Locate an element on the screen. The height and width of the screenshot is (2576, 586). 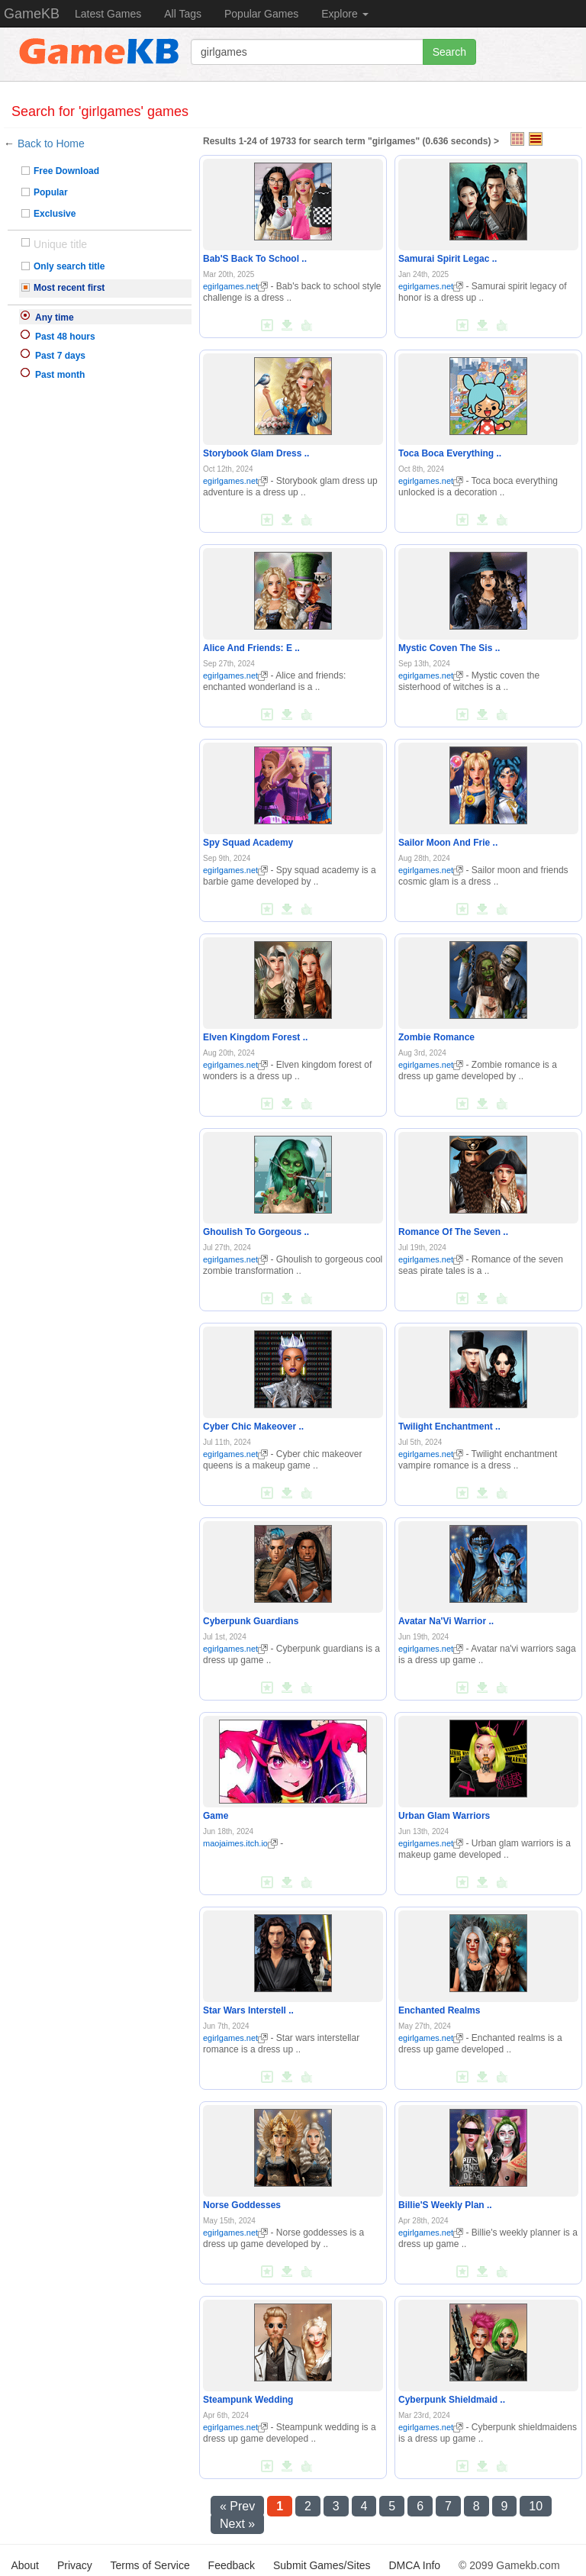
« Prev is located at coordinates (237, 2506).